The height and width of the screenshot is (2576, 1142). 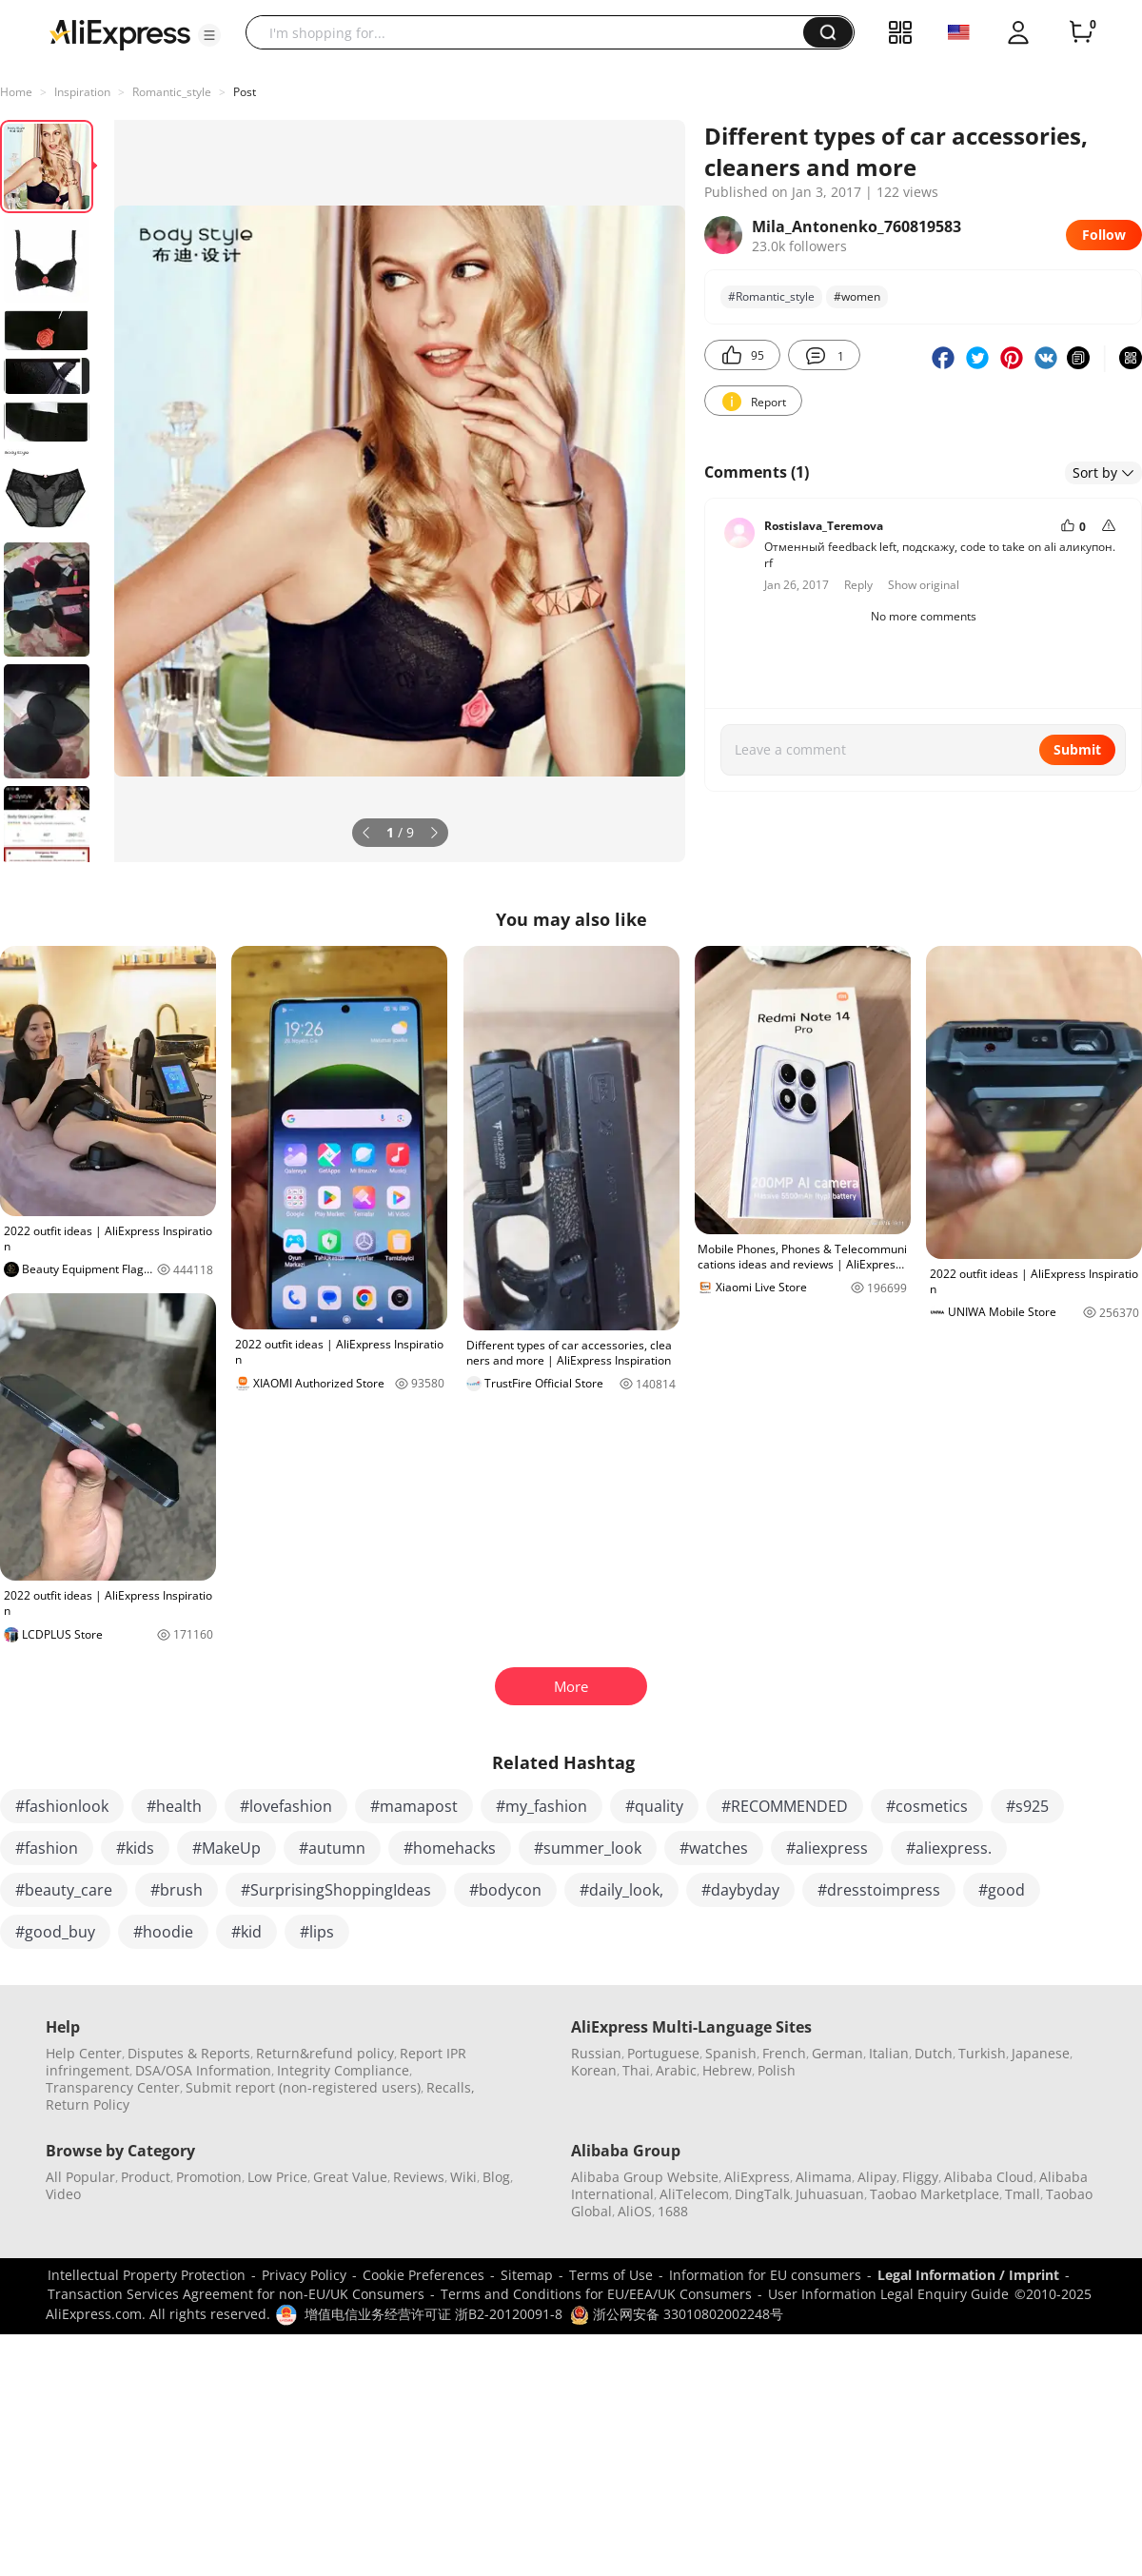 What do you see at coordinates (727, 2070) in the screenshot?
I see `Hebrew` at bounding box center [727, 2070].